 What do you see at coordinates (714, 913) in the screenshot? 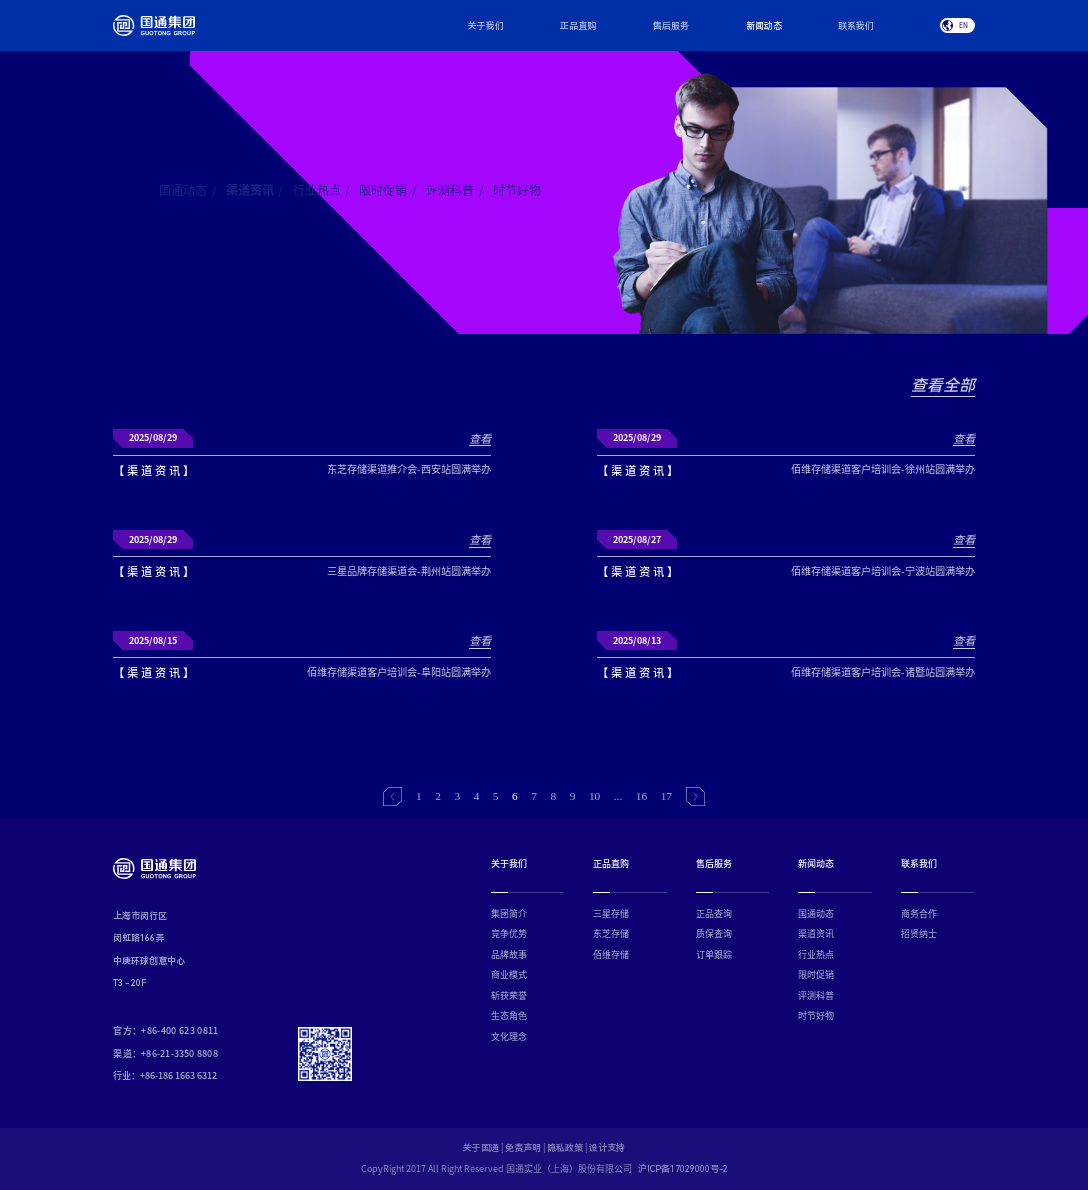
I see `正品查询` at bounding box center [714, 913].